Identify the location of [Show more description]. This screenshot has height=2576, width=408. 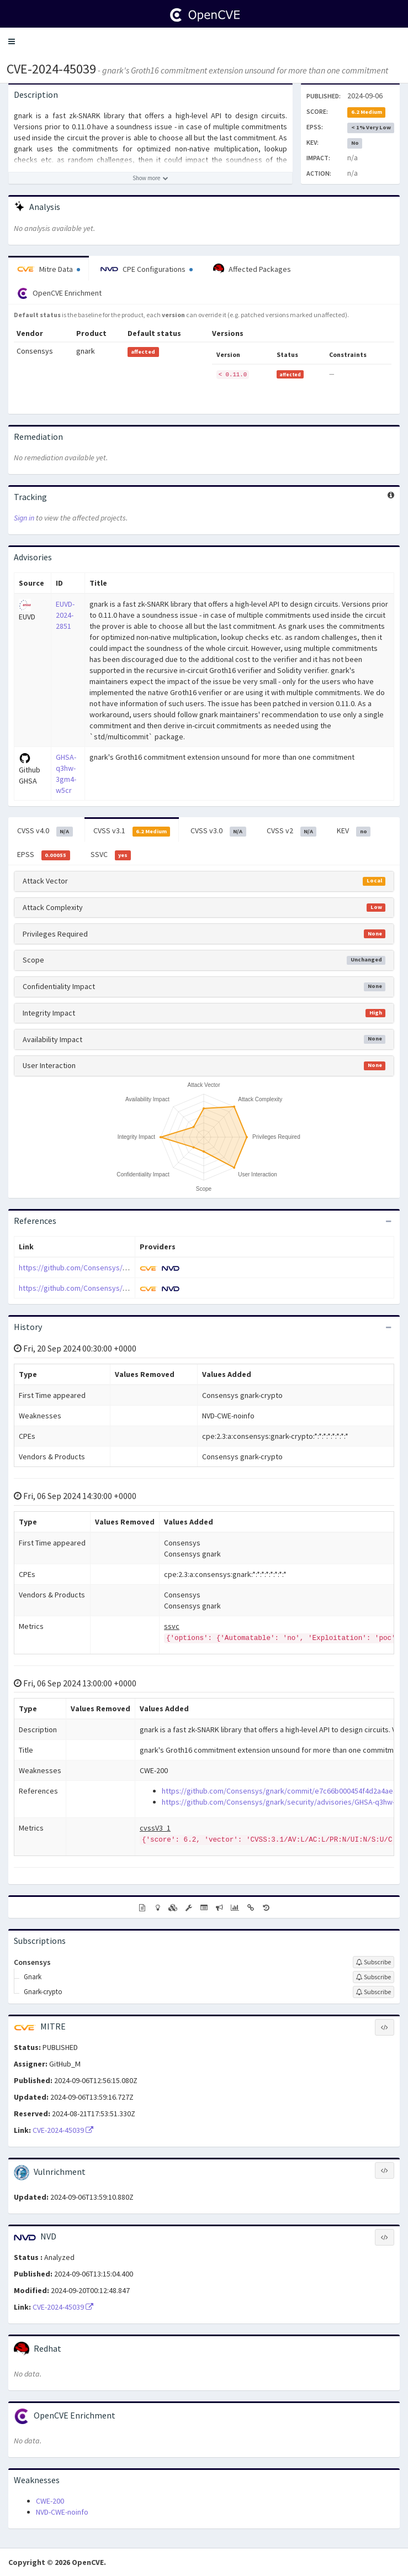
(150, 178).